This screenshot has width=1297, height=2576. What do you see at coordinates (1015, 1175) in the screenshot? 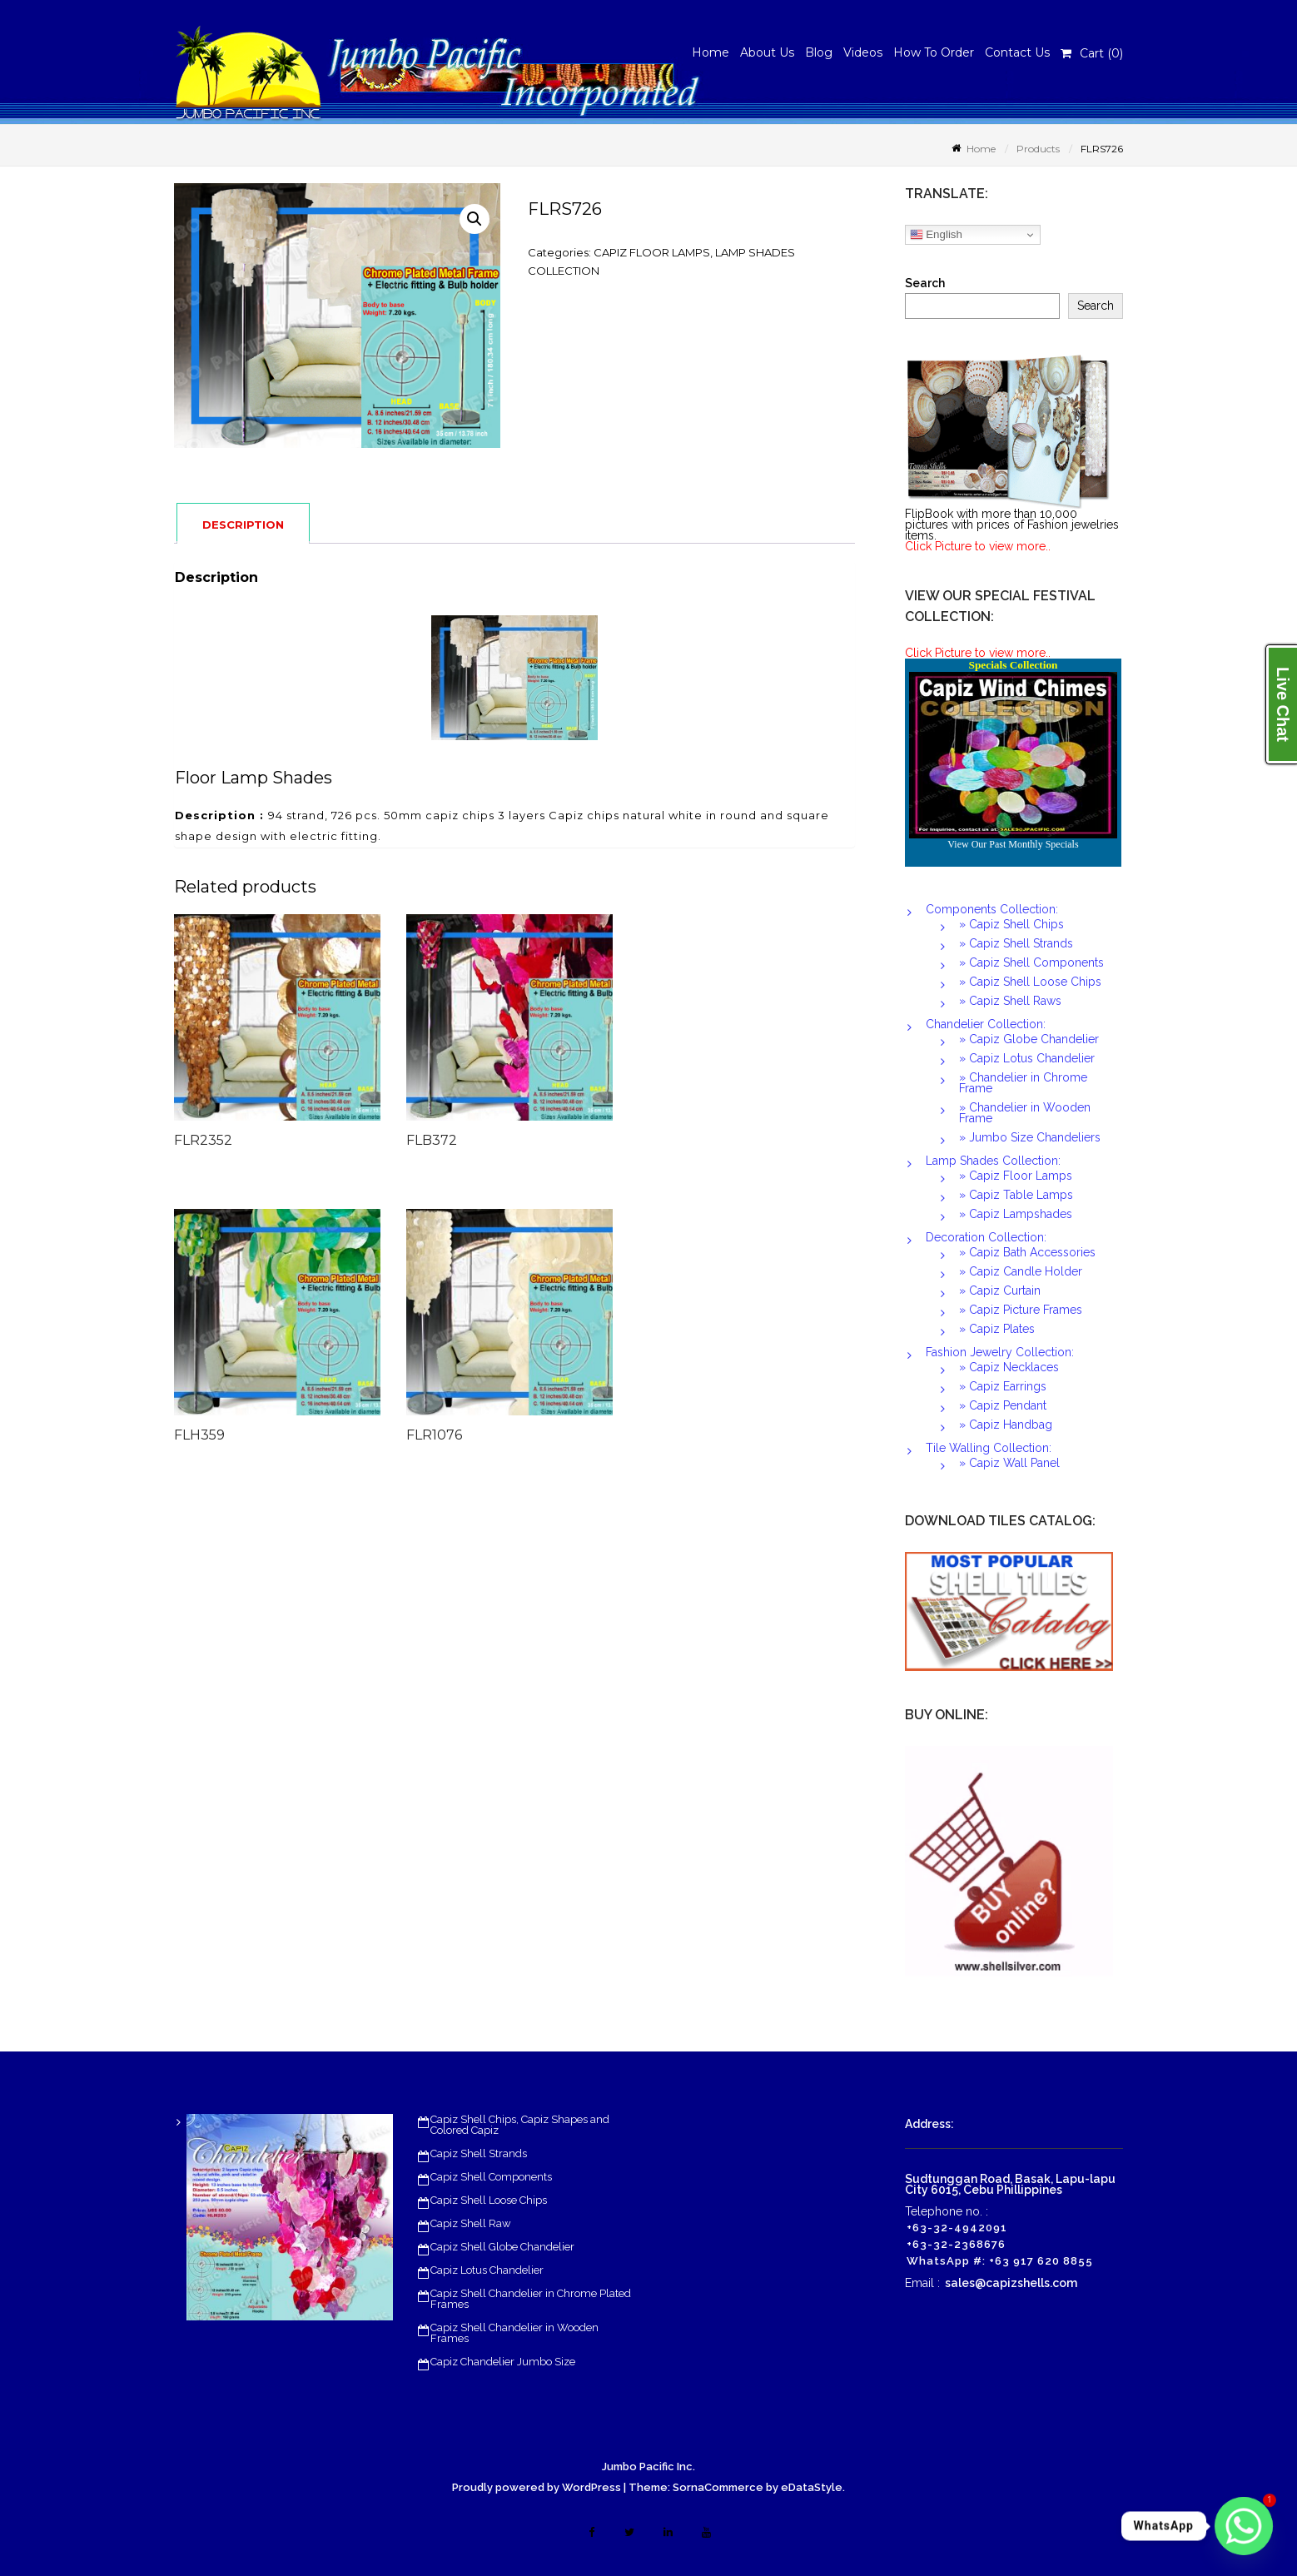
I see `» Capiz Floor Lamps` at bounding box center [1015, 1175].